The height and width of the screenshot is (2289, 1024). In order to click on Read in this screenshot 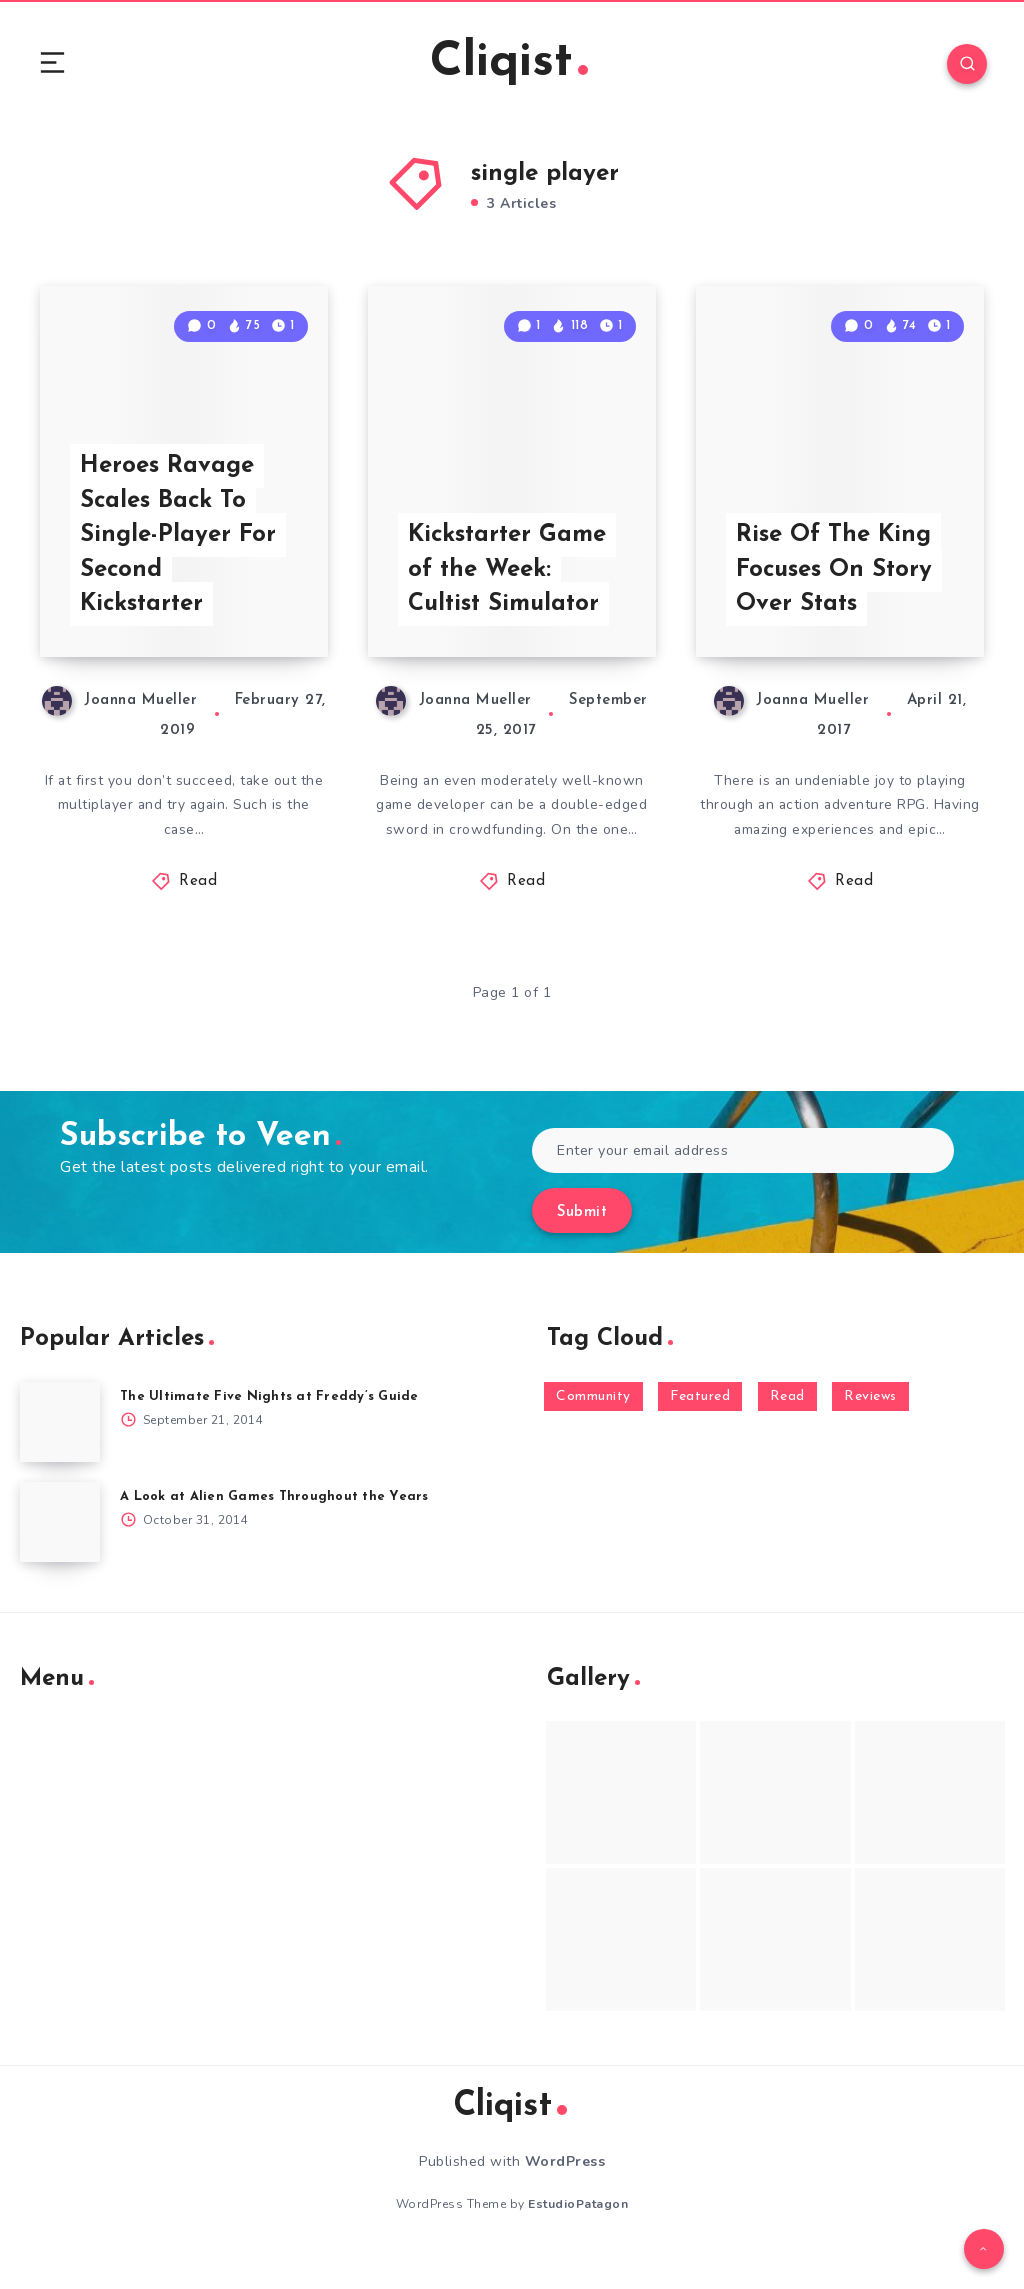, I will do `click(198, 914)`.